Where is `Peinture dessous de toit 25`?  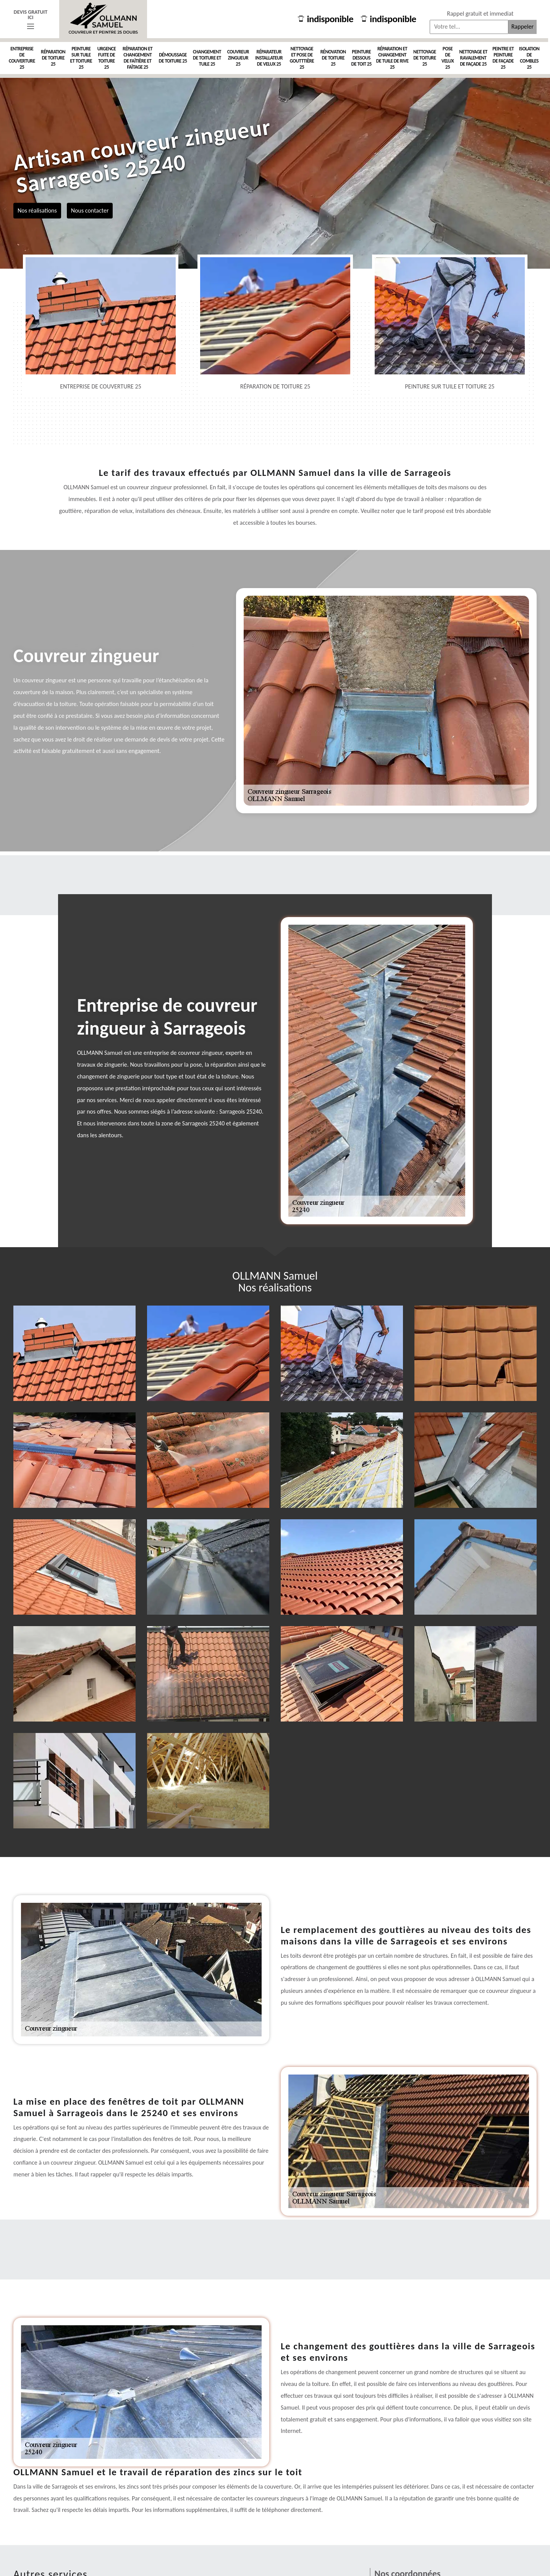
Peinture dessous de toit 25 is located at coordinates (361, 58).